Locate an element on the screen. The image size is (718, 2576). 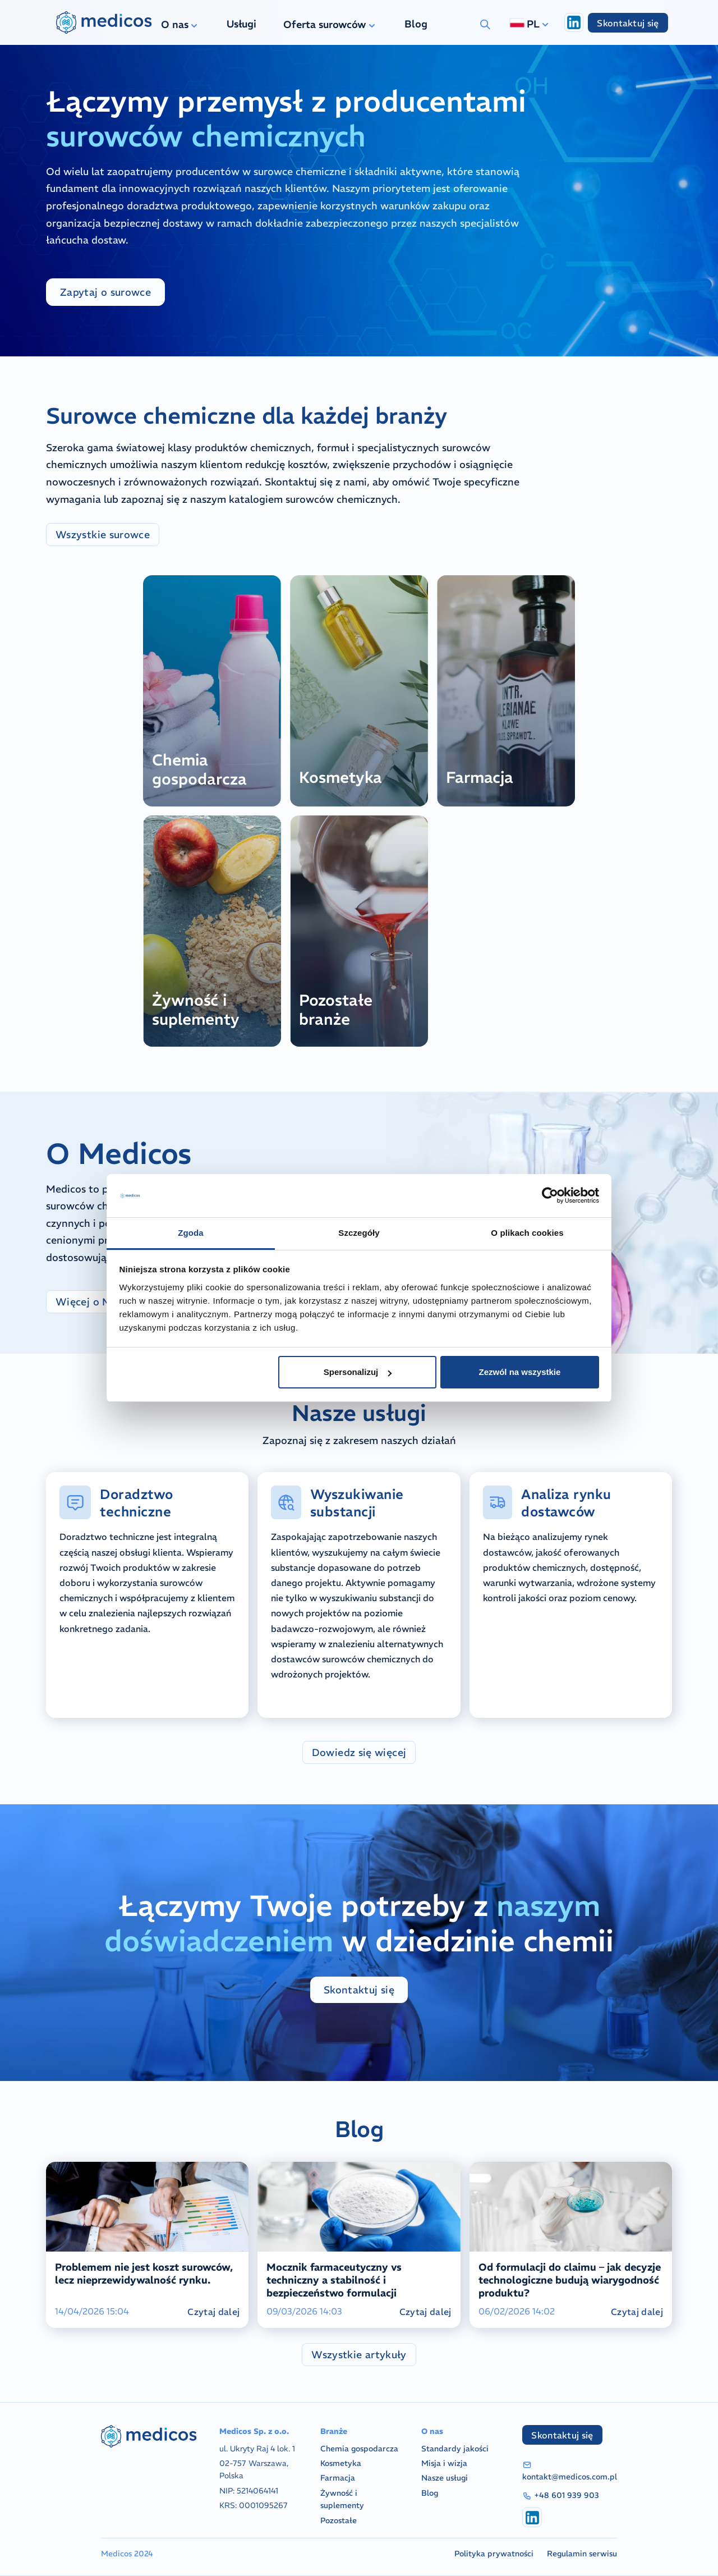
Blog is located at coordinates (415, 23).